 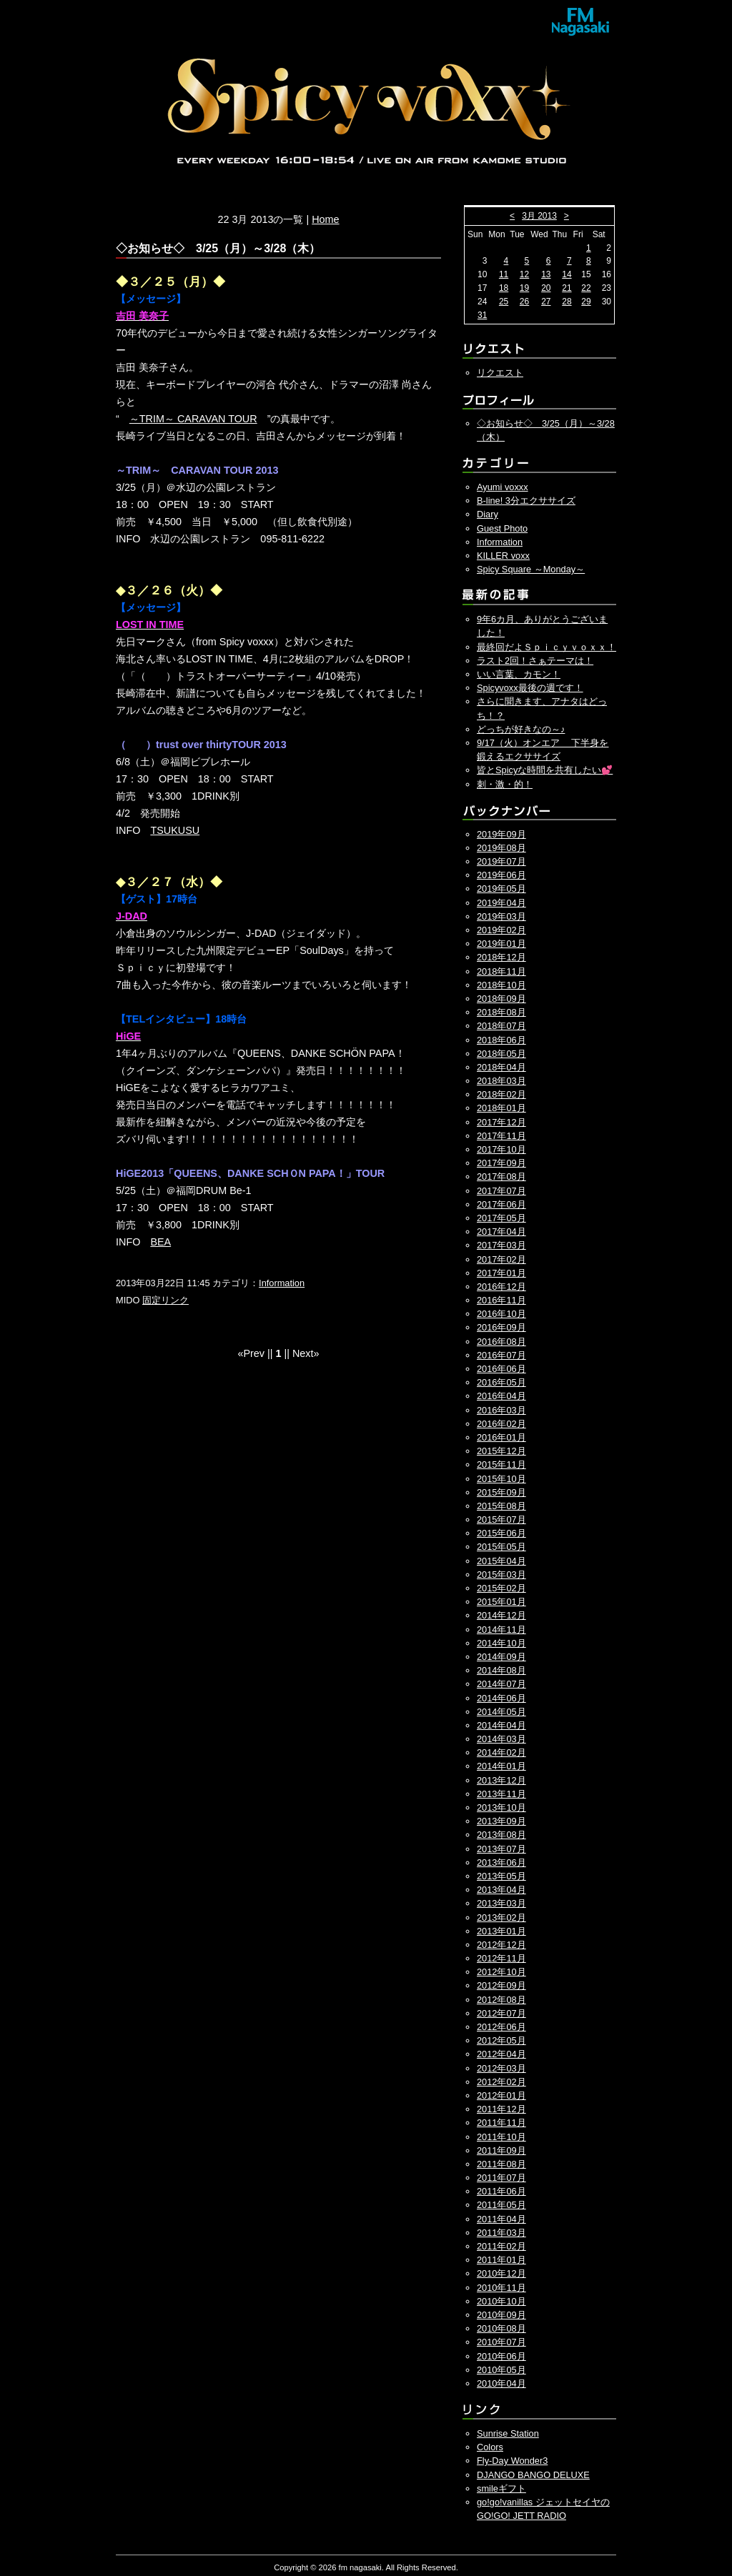 I want to click on 2016年12月, so click(x=501, y=1286).